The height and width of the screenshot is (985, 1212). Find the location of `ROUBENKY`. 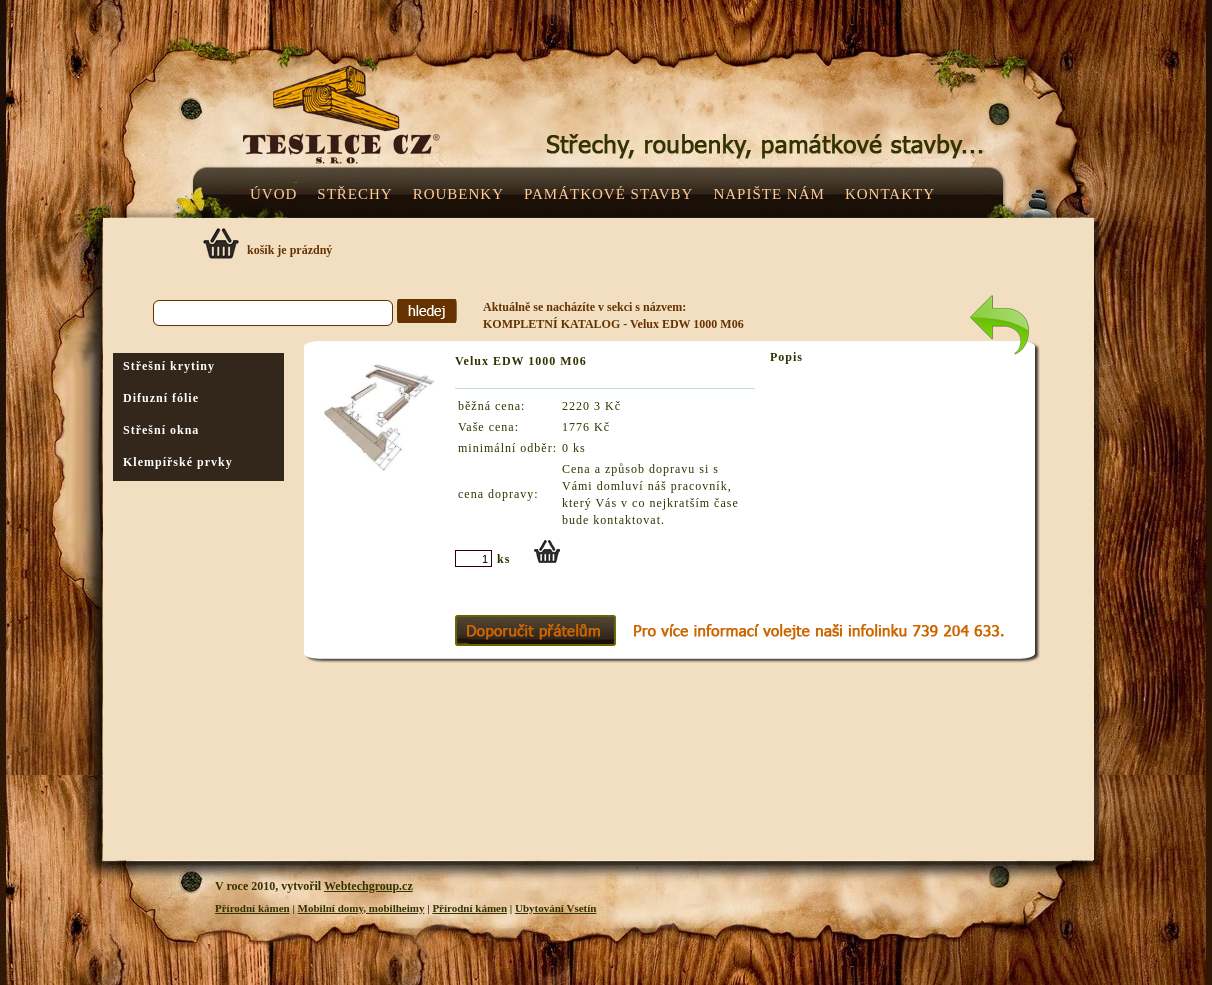

ROUBENKY is located at coordinates (458, 194).